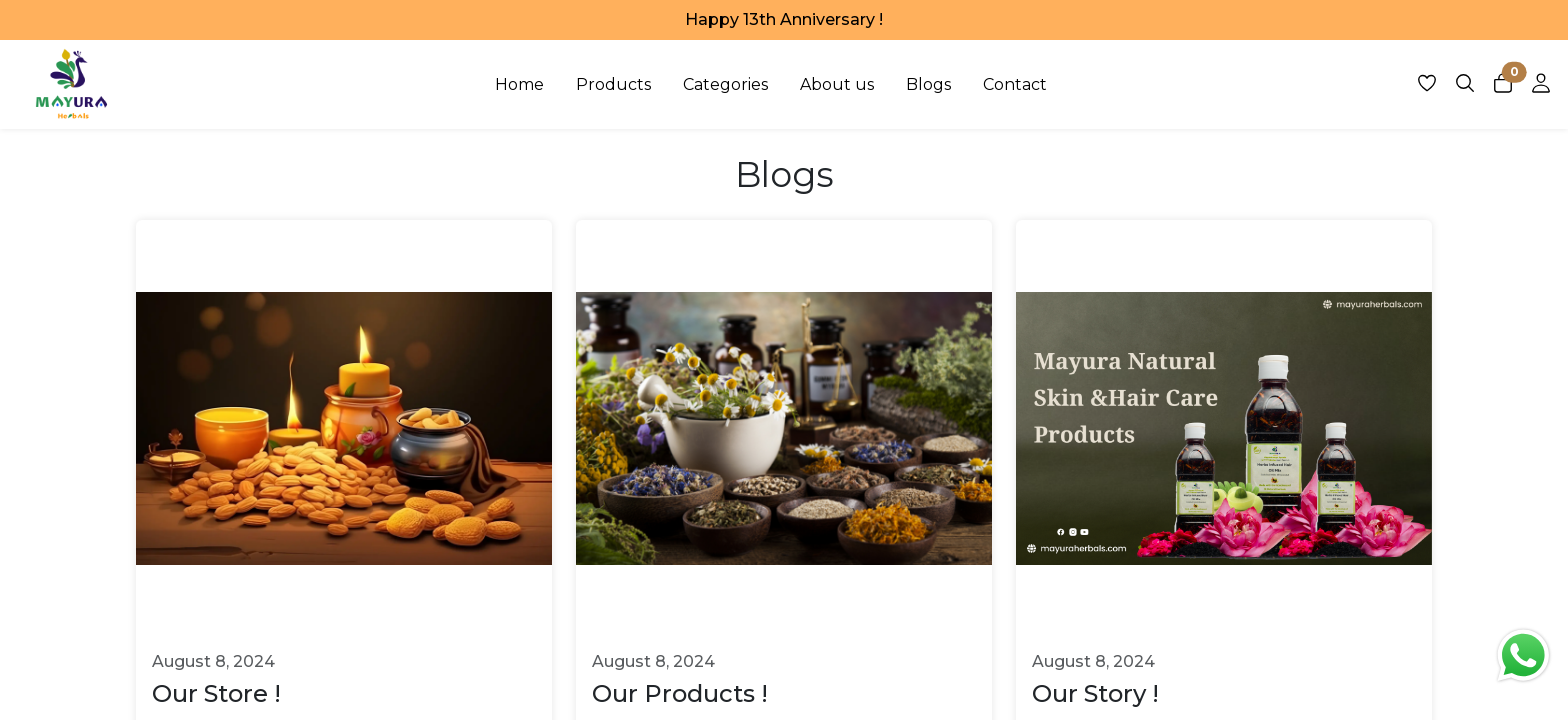  What do you see at coordinates (519, 84) in the screenshot?
I see `Home` at bounding box center [519, 84].